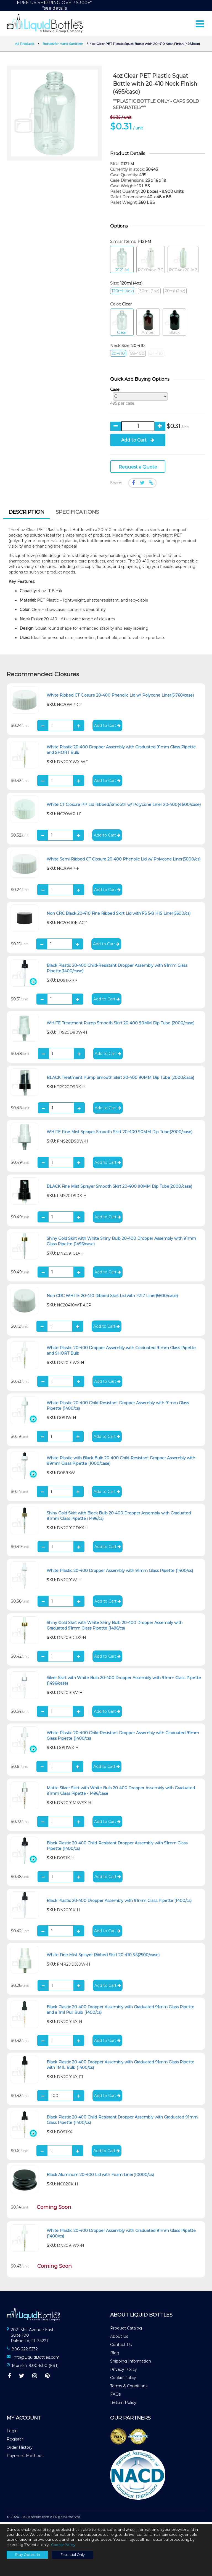  What do you see at coordinates (114, 2354) in the screenshot?
I see `Blog` at bounding box center [114, 2354].